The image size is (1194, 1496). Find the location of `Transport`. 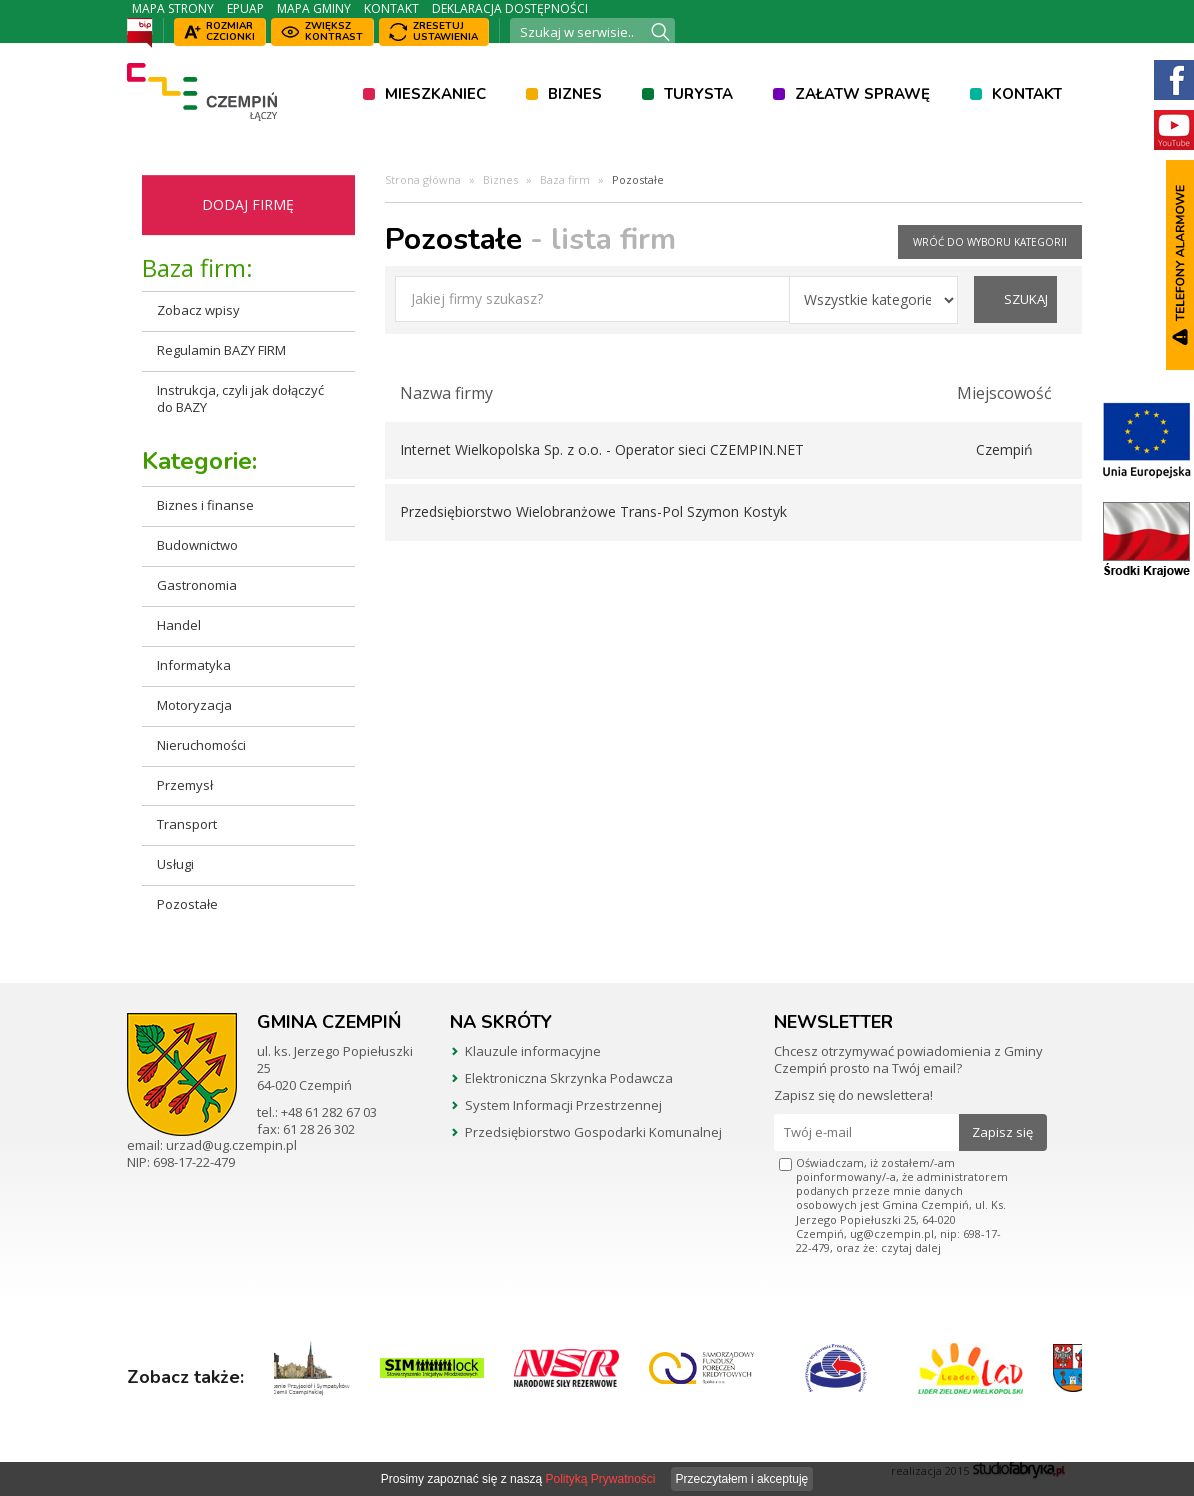

Transport is located at coordinates (187, 824).